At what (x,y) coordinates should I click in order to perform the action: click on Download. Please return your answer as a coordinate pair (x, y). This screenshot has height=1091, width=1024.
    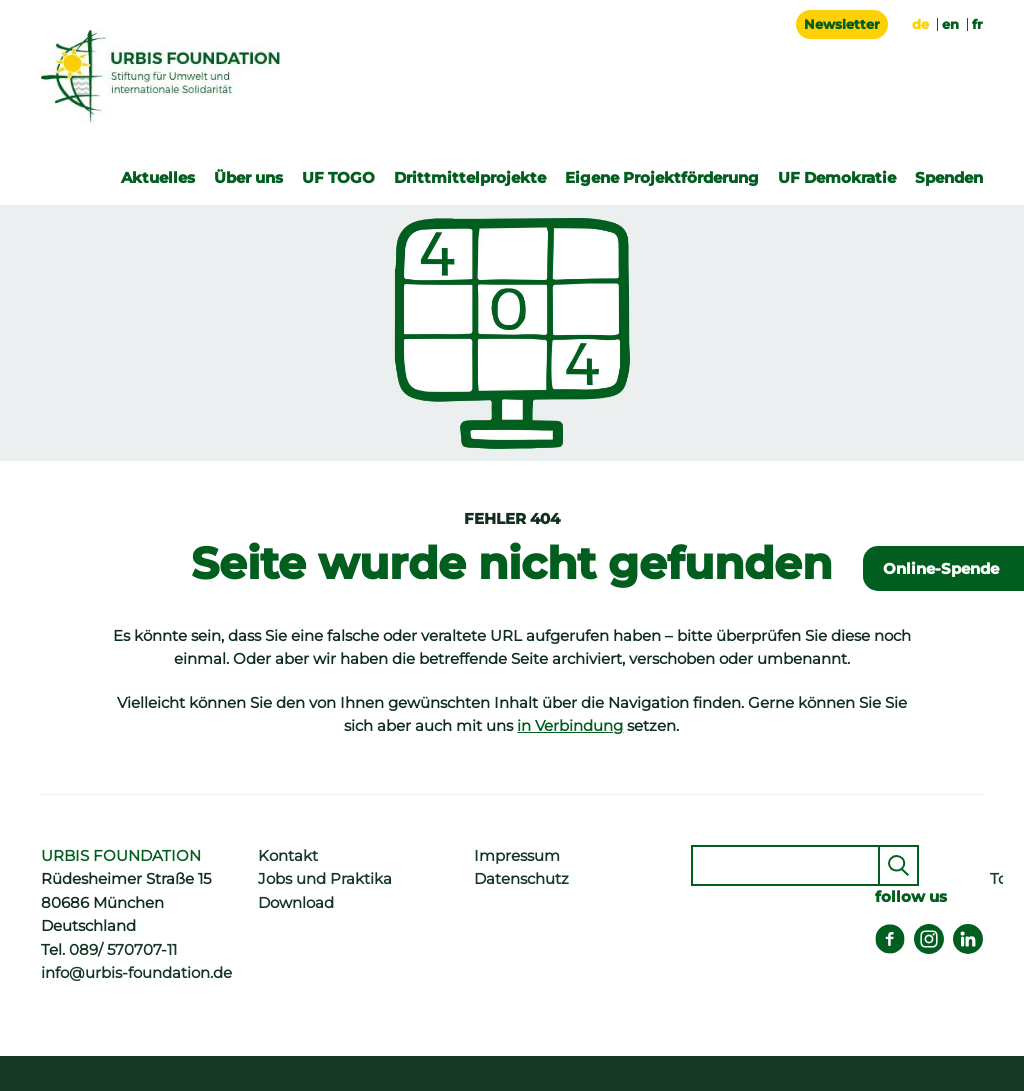
    Looking at the image, I should click on (296, 903).